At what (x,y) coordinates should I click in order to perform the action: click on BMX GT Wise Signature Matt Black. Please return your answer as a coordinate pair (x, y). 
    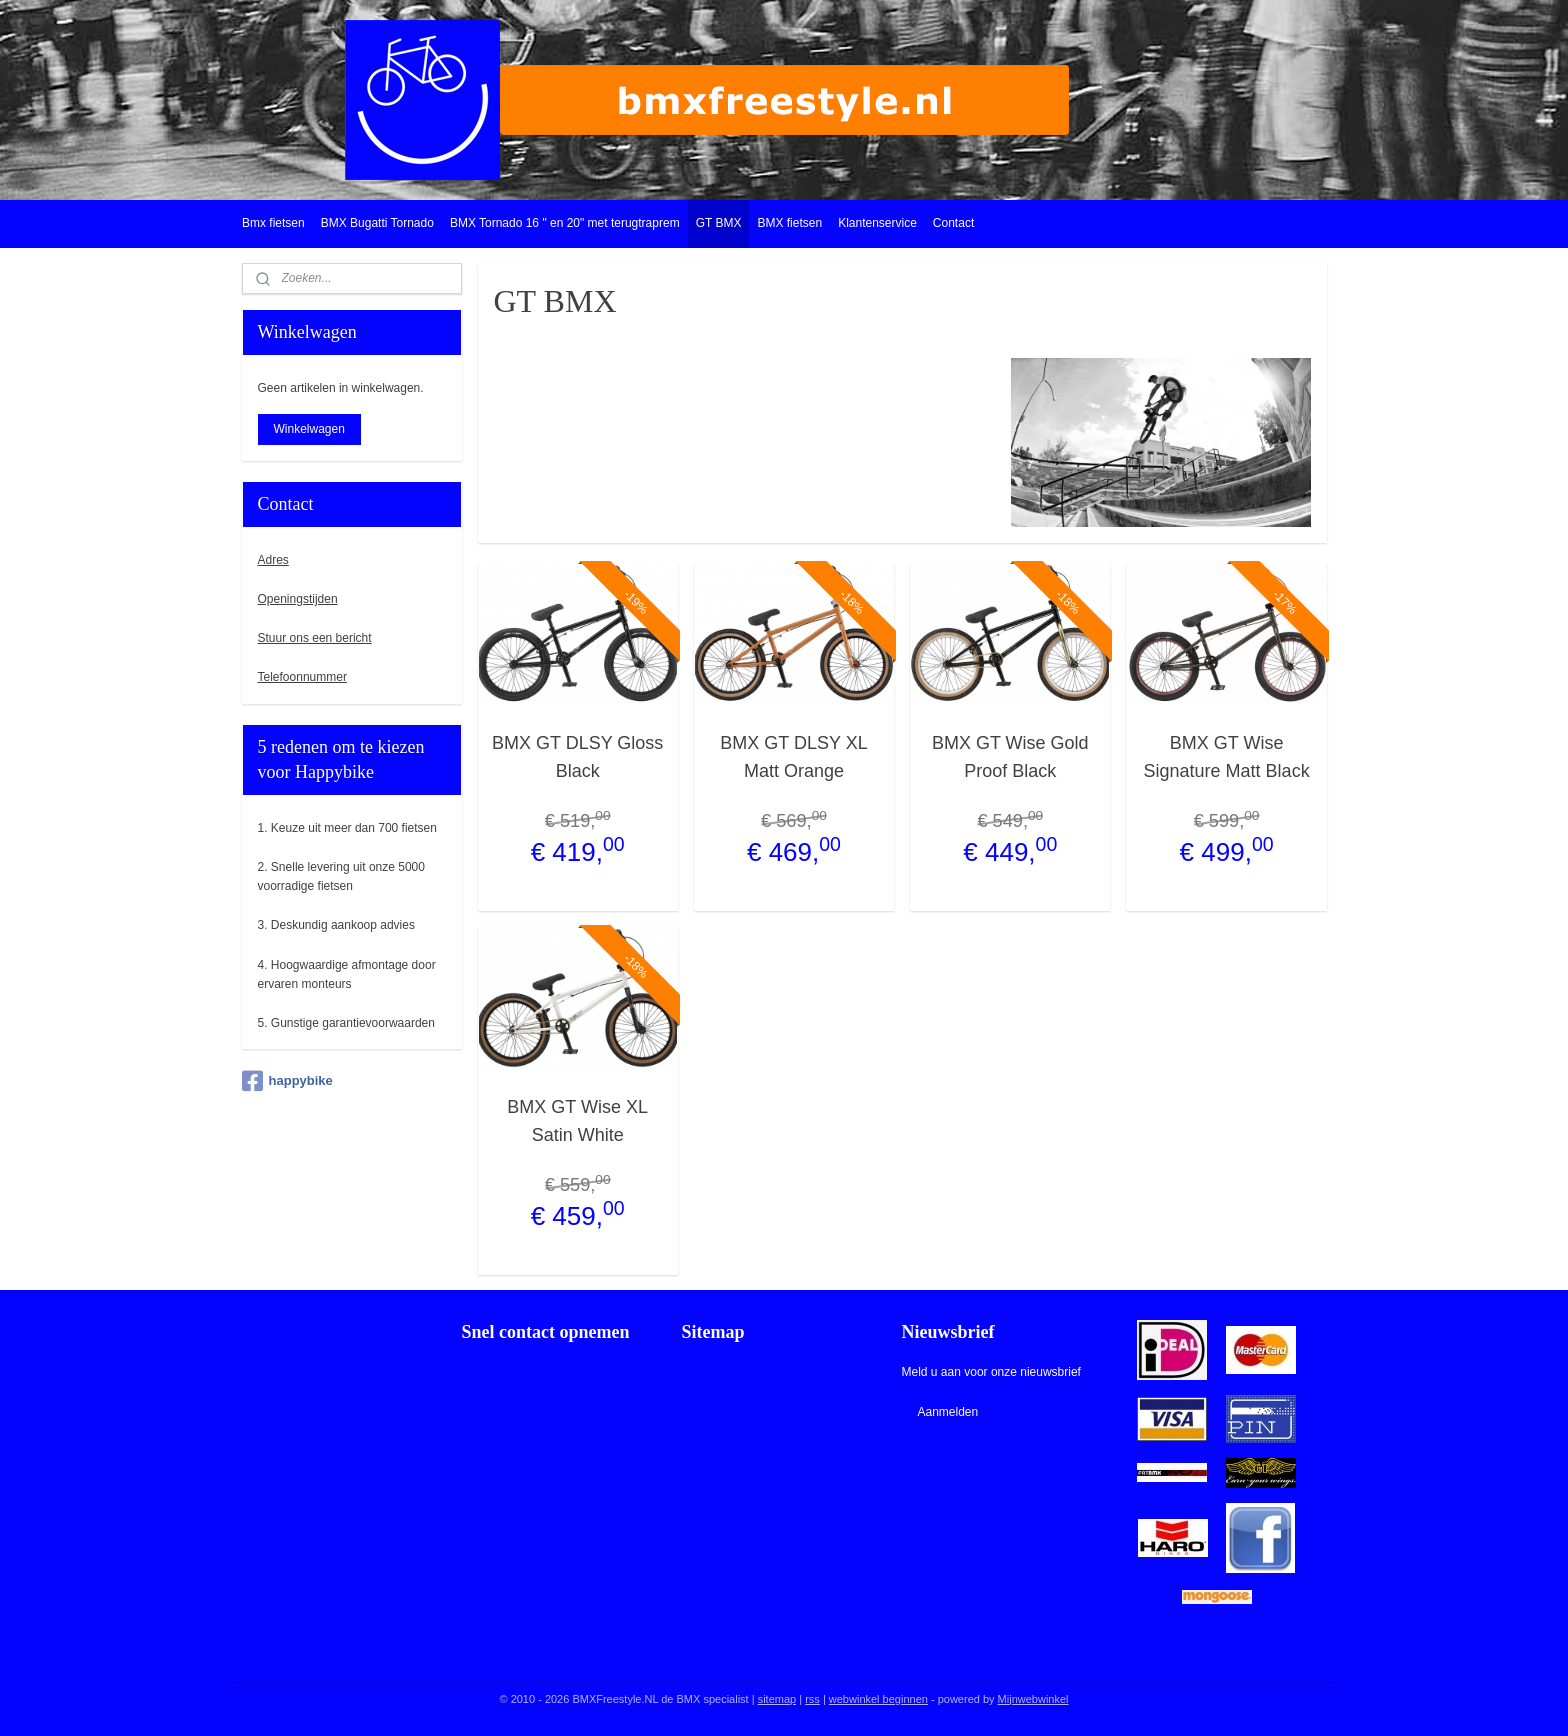
    Looking at the image, I should click on (1226, 757).